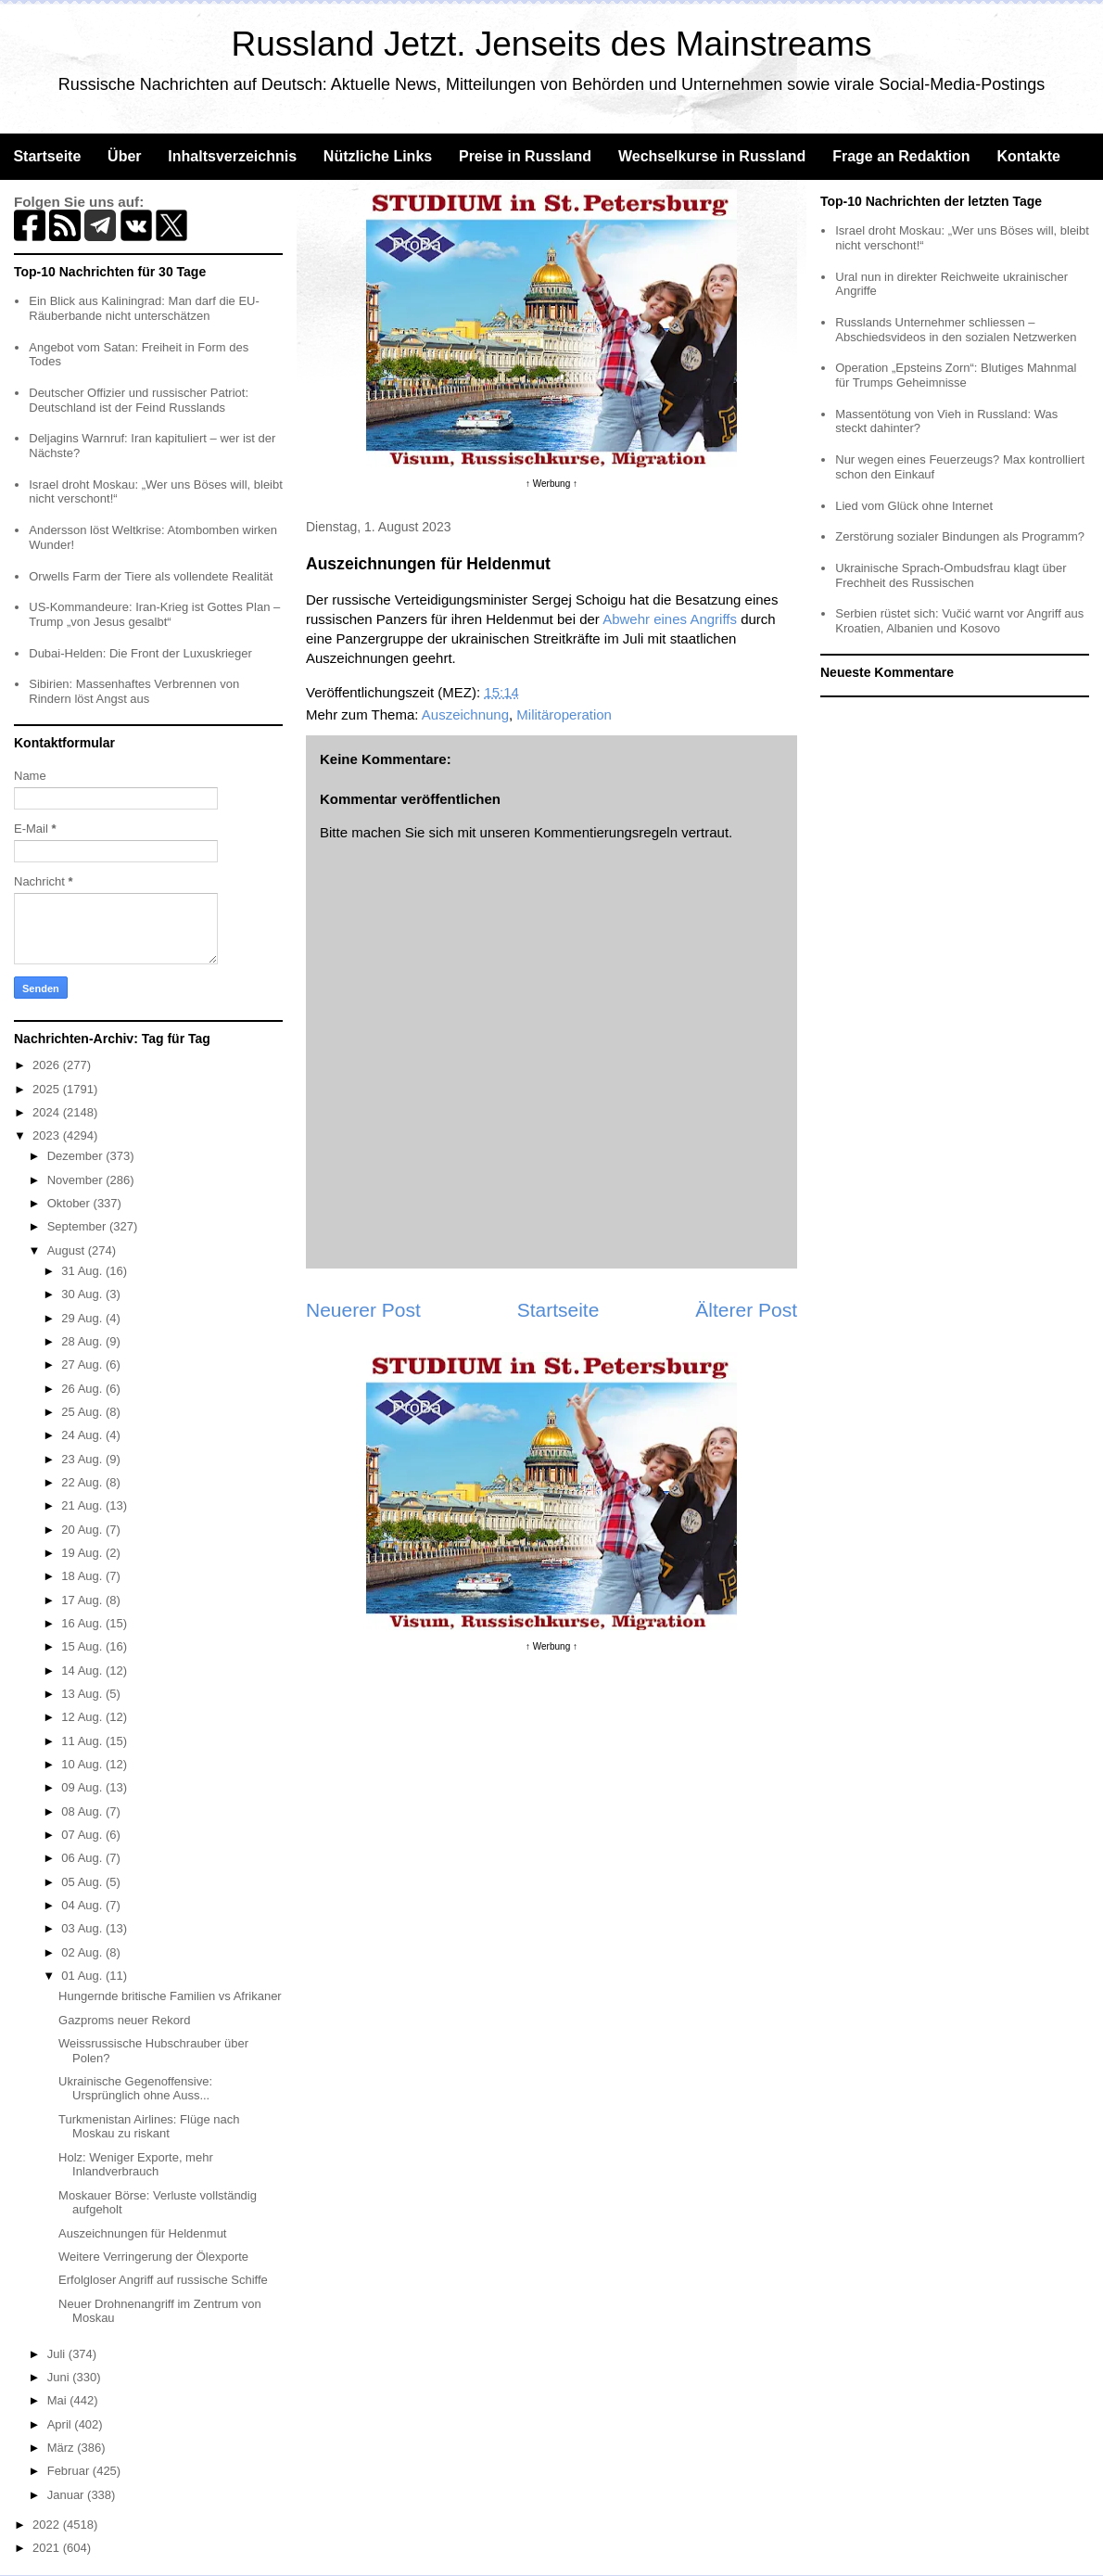  Describe the element at coordinates (83, 1858) in the screenshot. I see `06 Aug.` at that location.